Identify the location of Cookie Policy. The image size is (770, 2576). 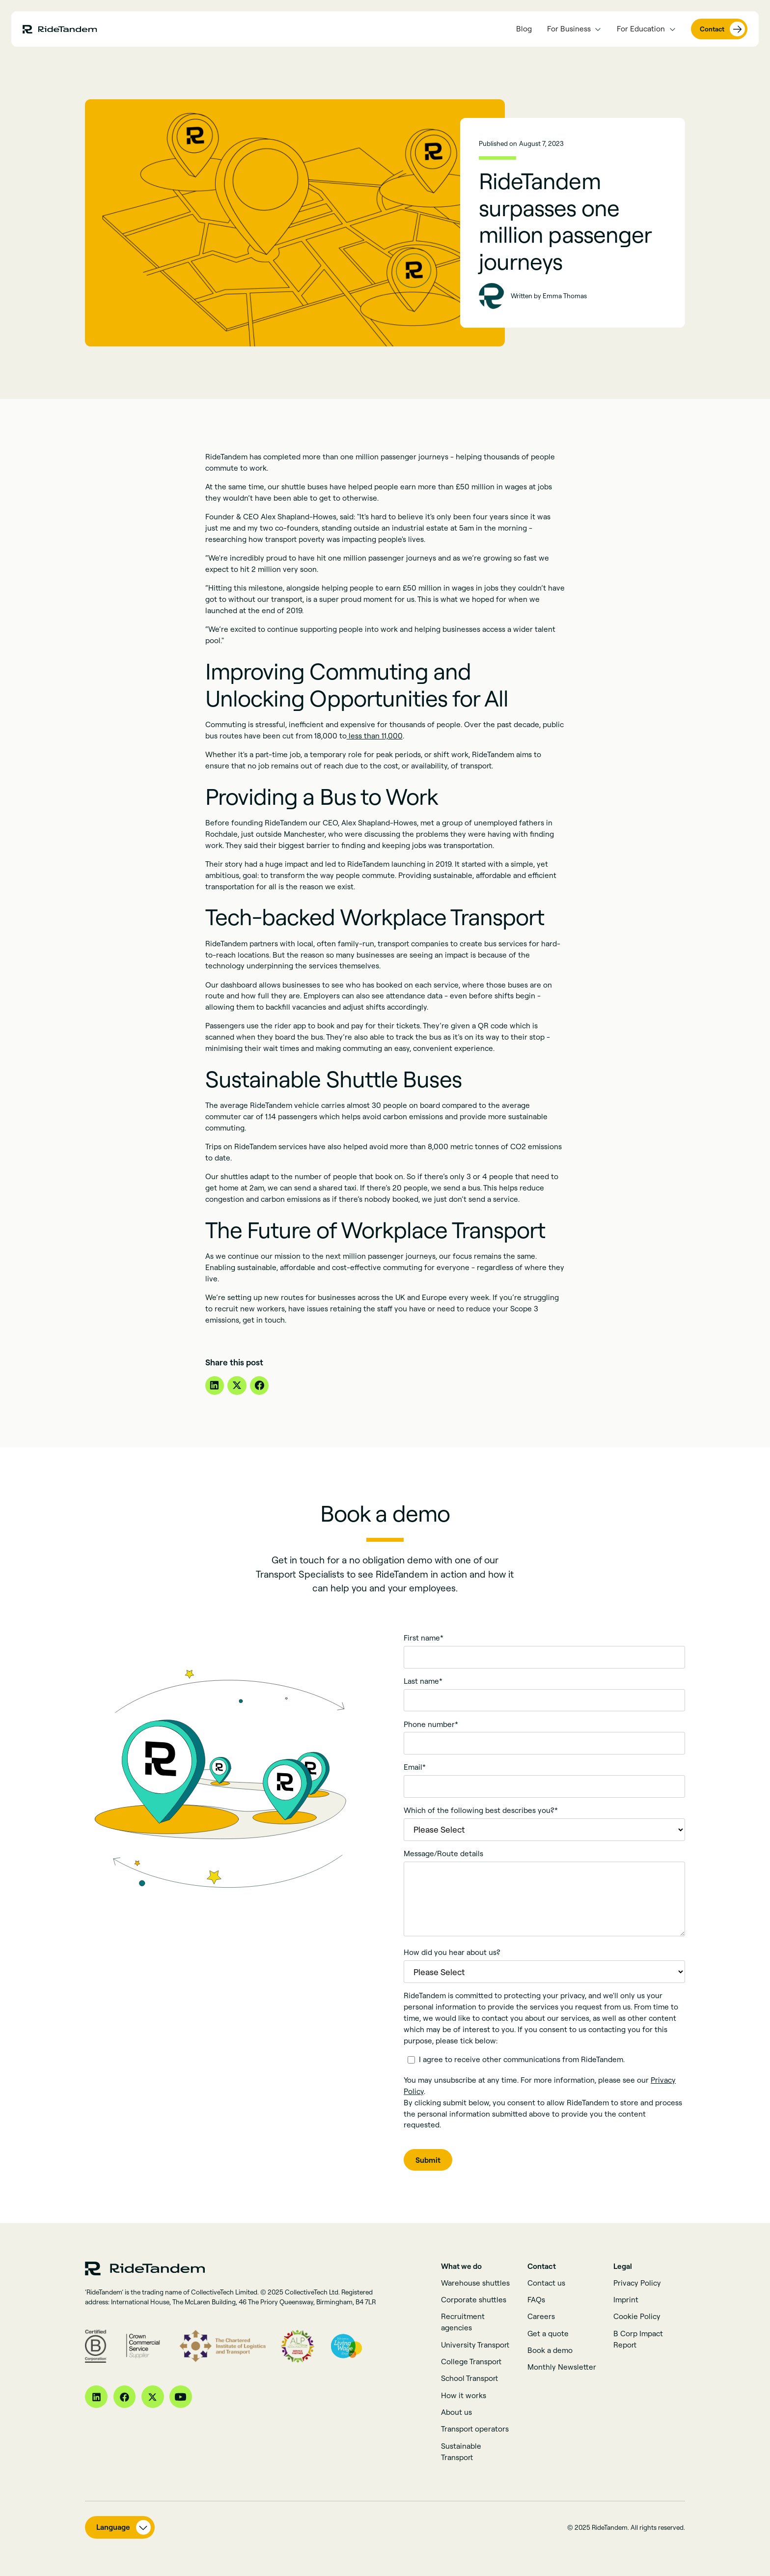
(636, 2316).